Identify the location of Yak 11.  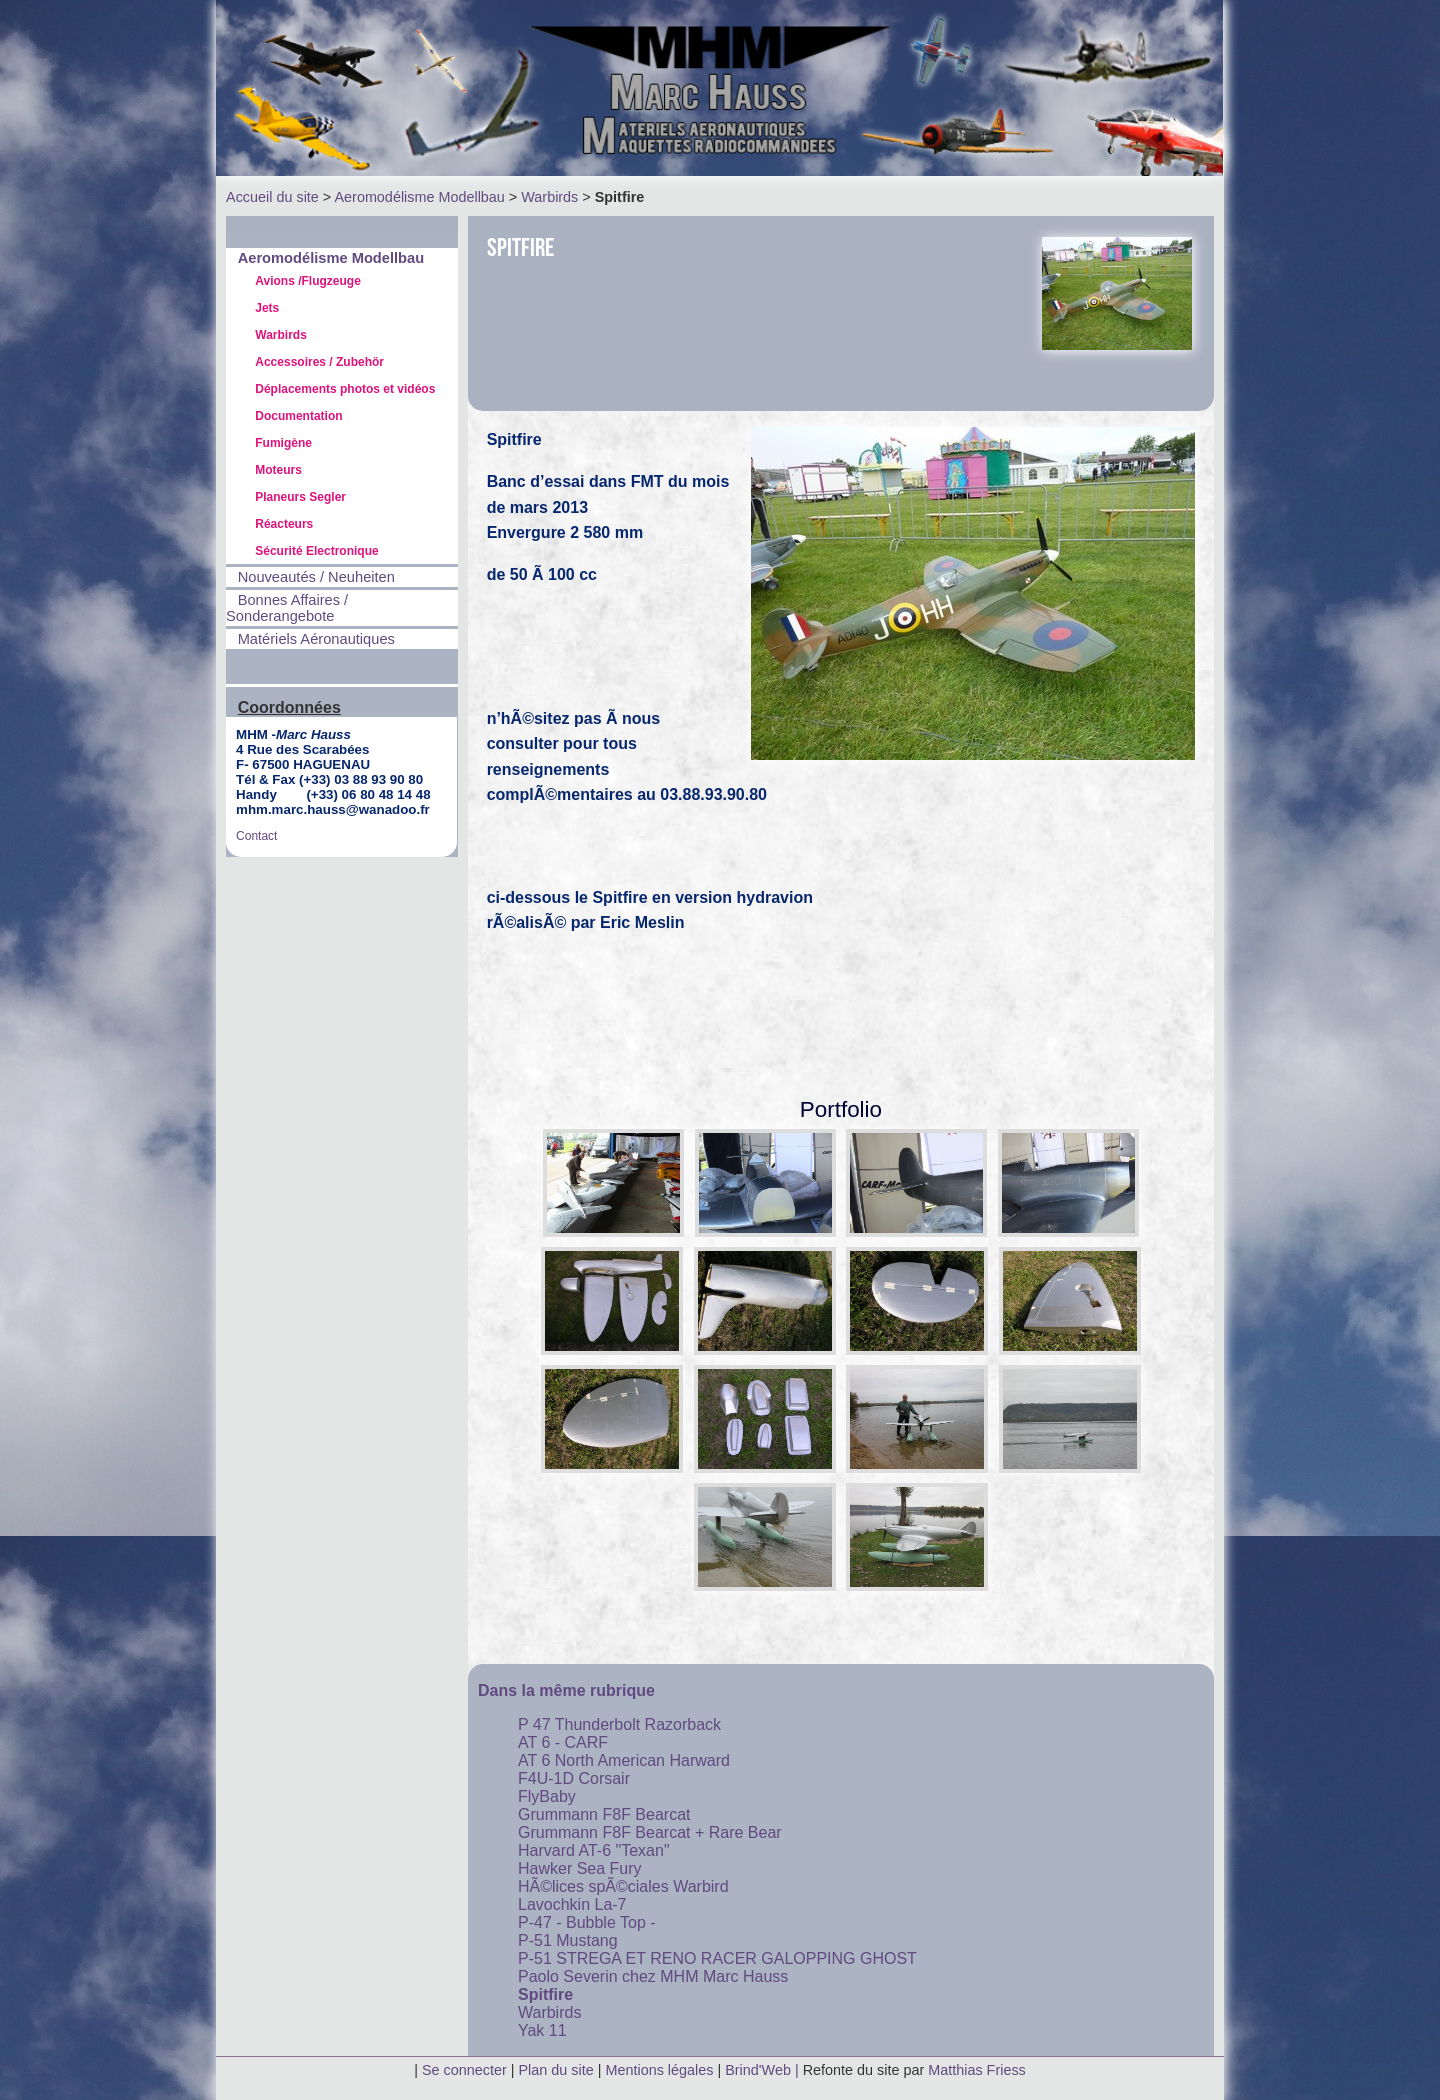
(542, 2030).